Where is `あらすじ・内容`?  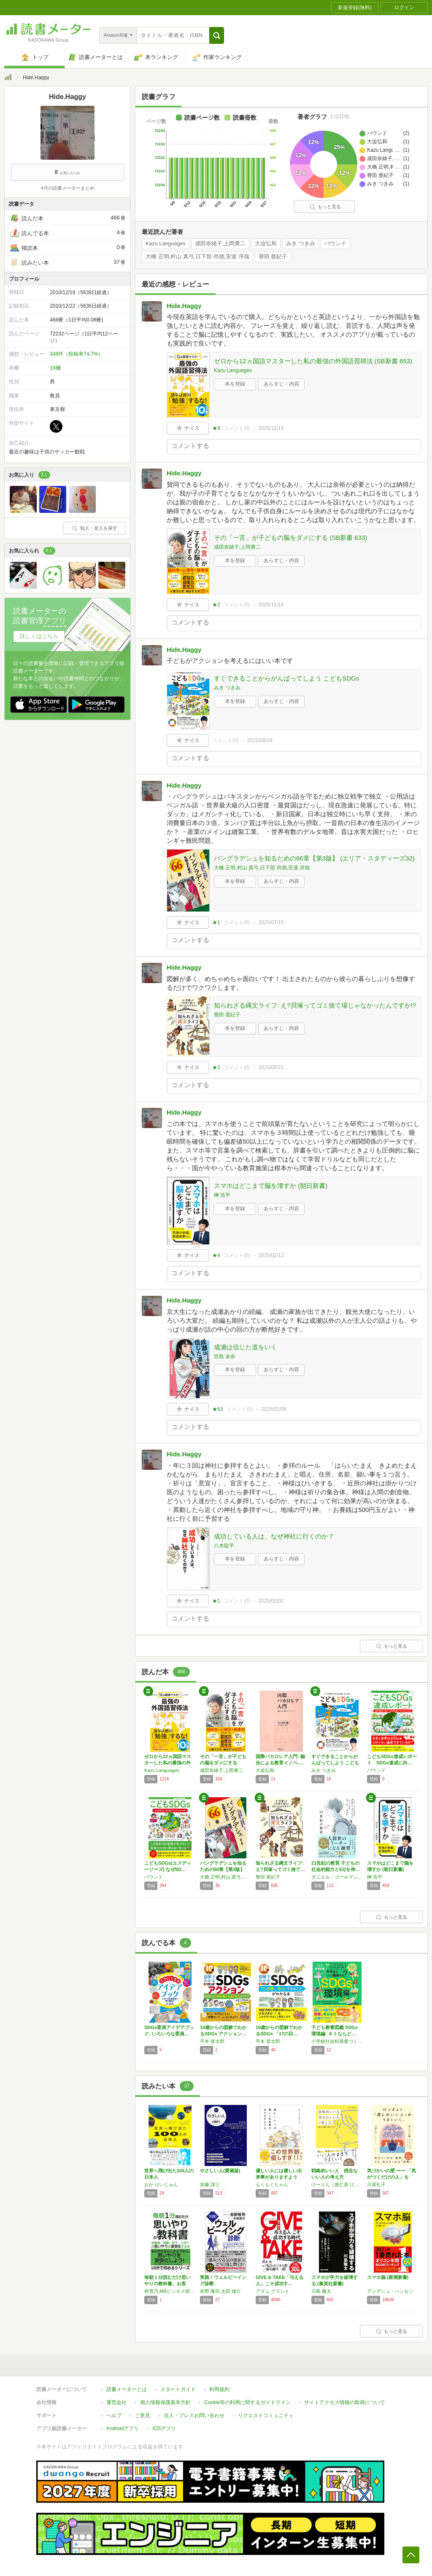
あらすじ・内容 is located at coordinates (281, 384).